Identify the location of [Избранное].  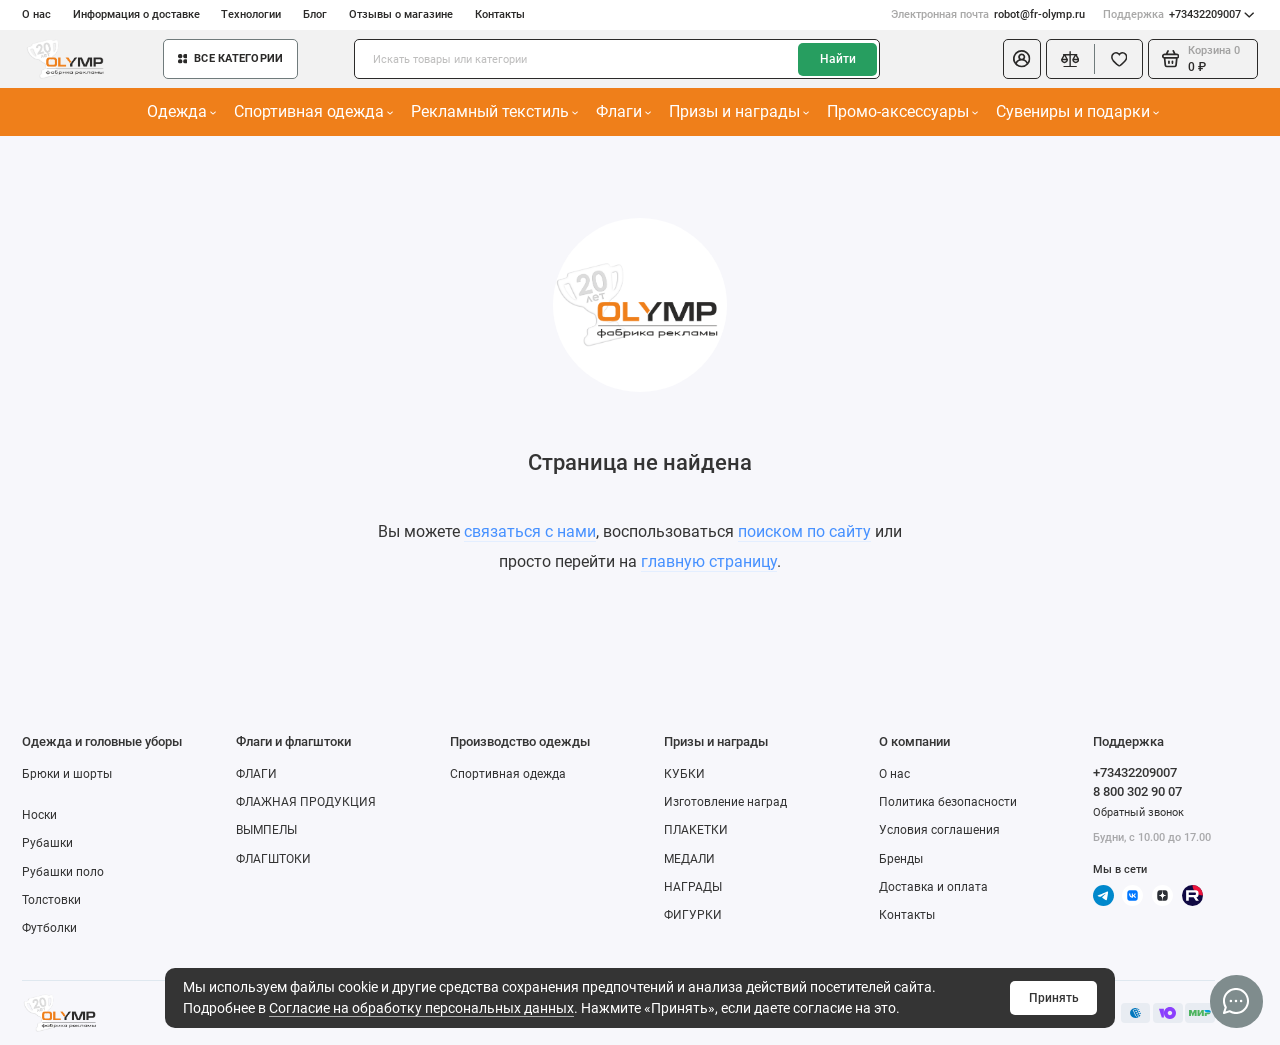
(1118, 59).